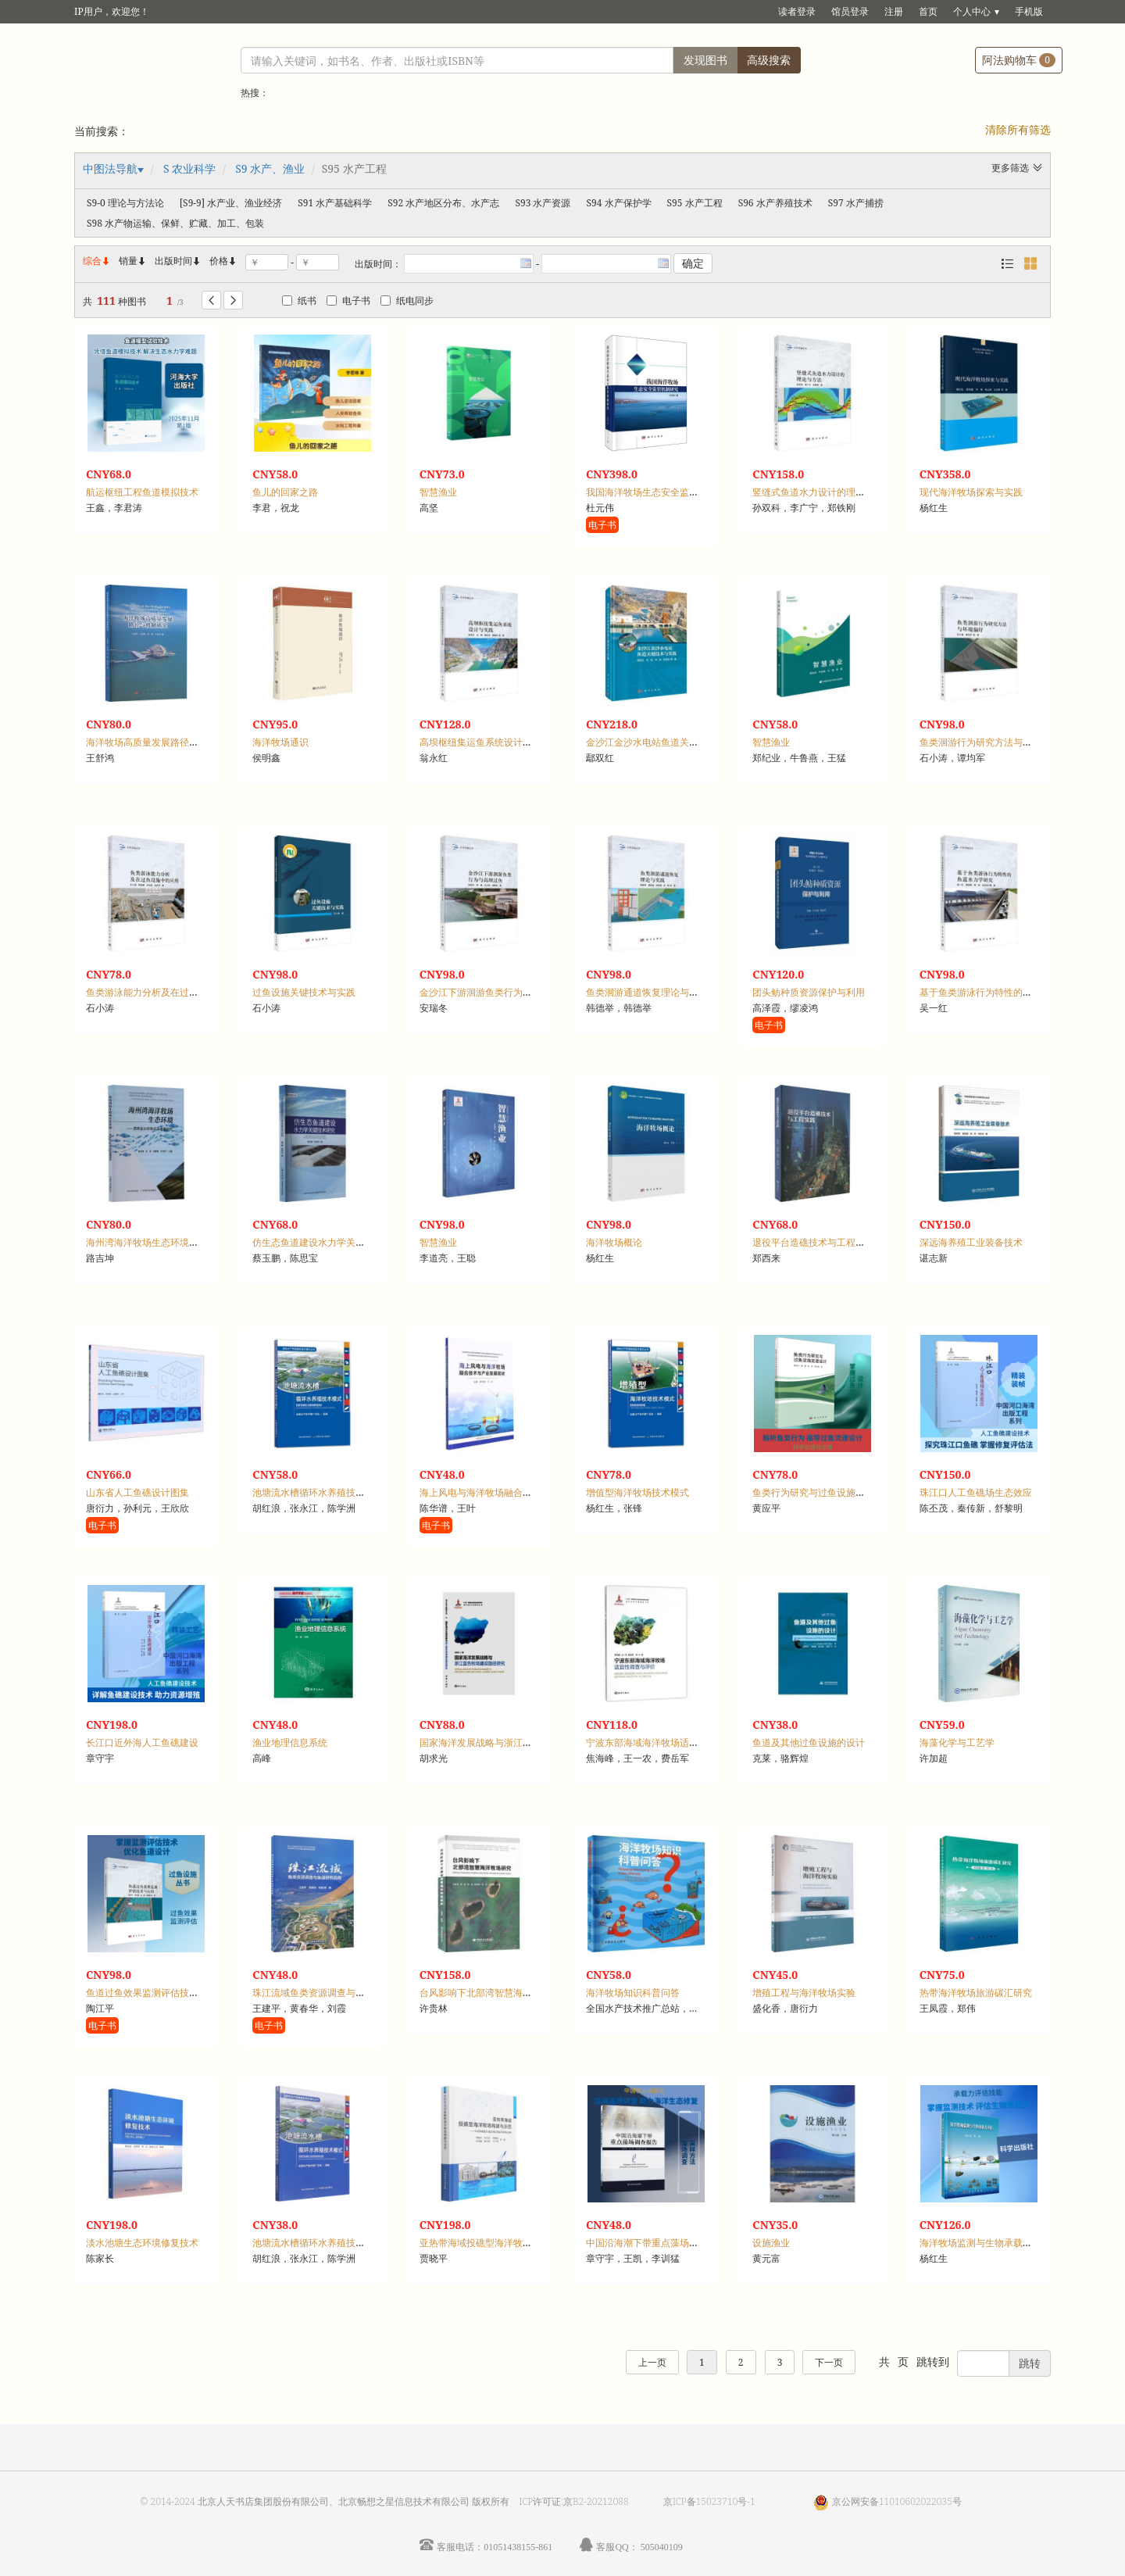  Describe the element at coordinates (142, 1742) in the screenshot. I see `长江口近外海人工鱼礁建设` at that location.